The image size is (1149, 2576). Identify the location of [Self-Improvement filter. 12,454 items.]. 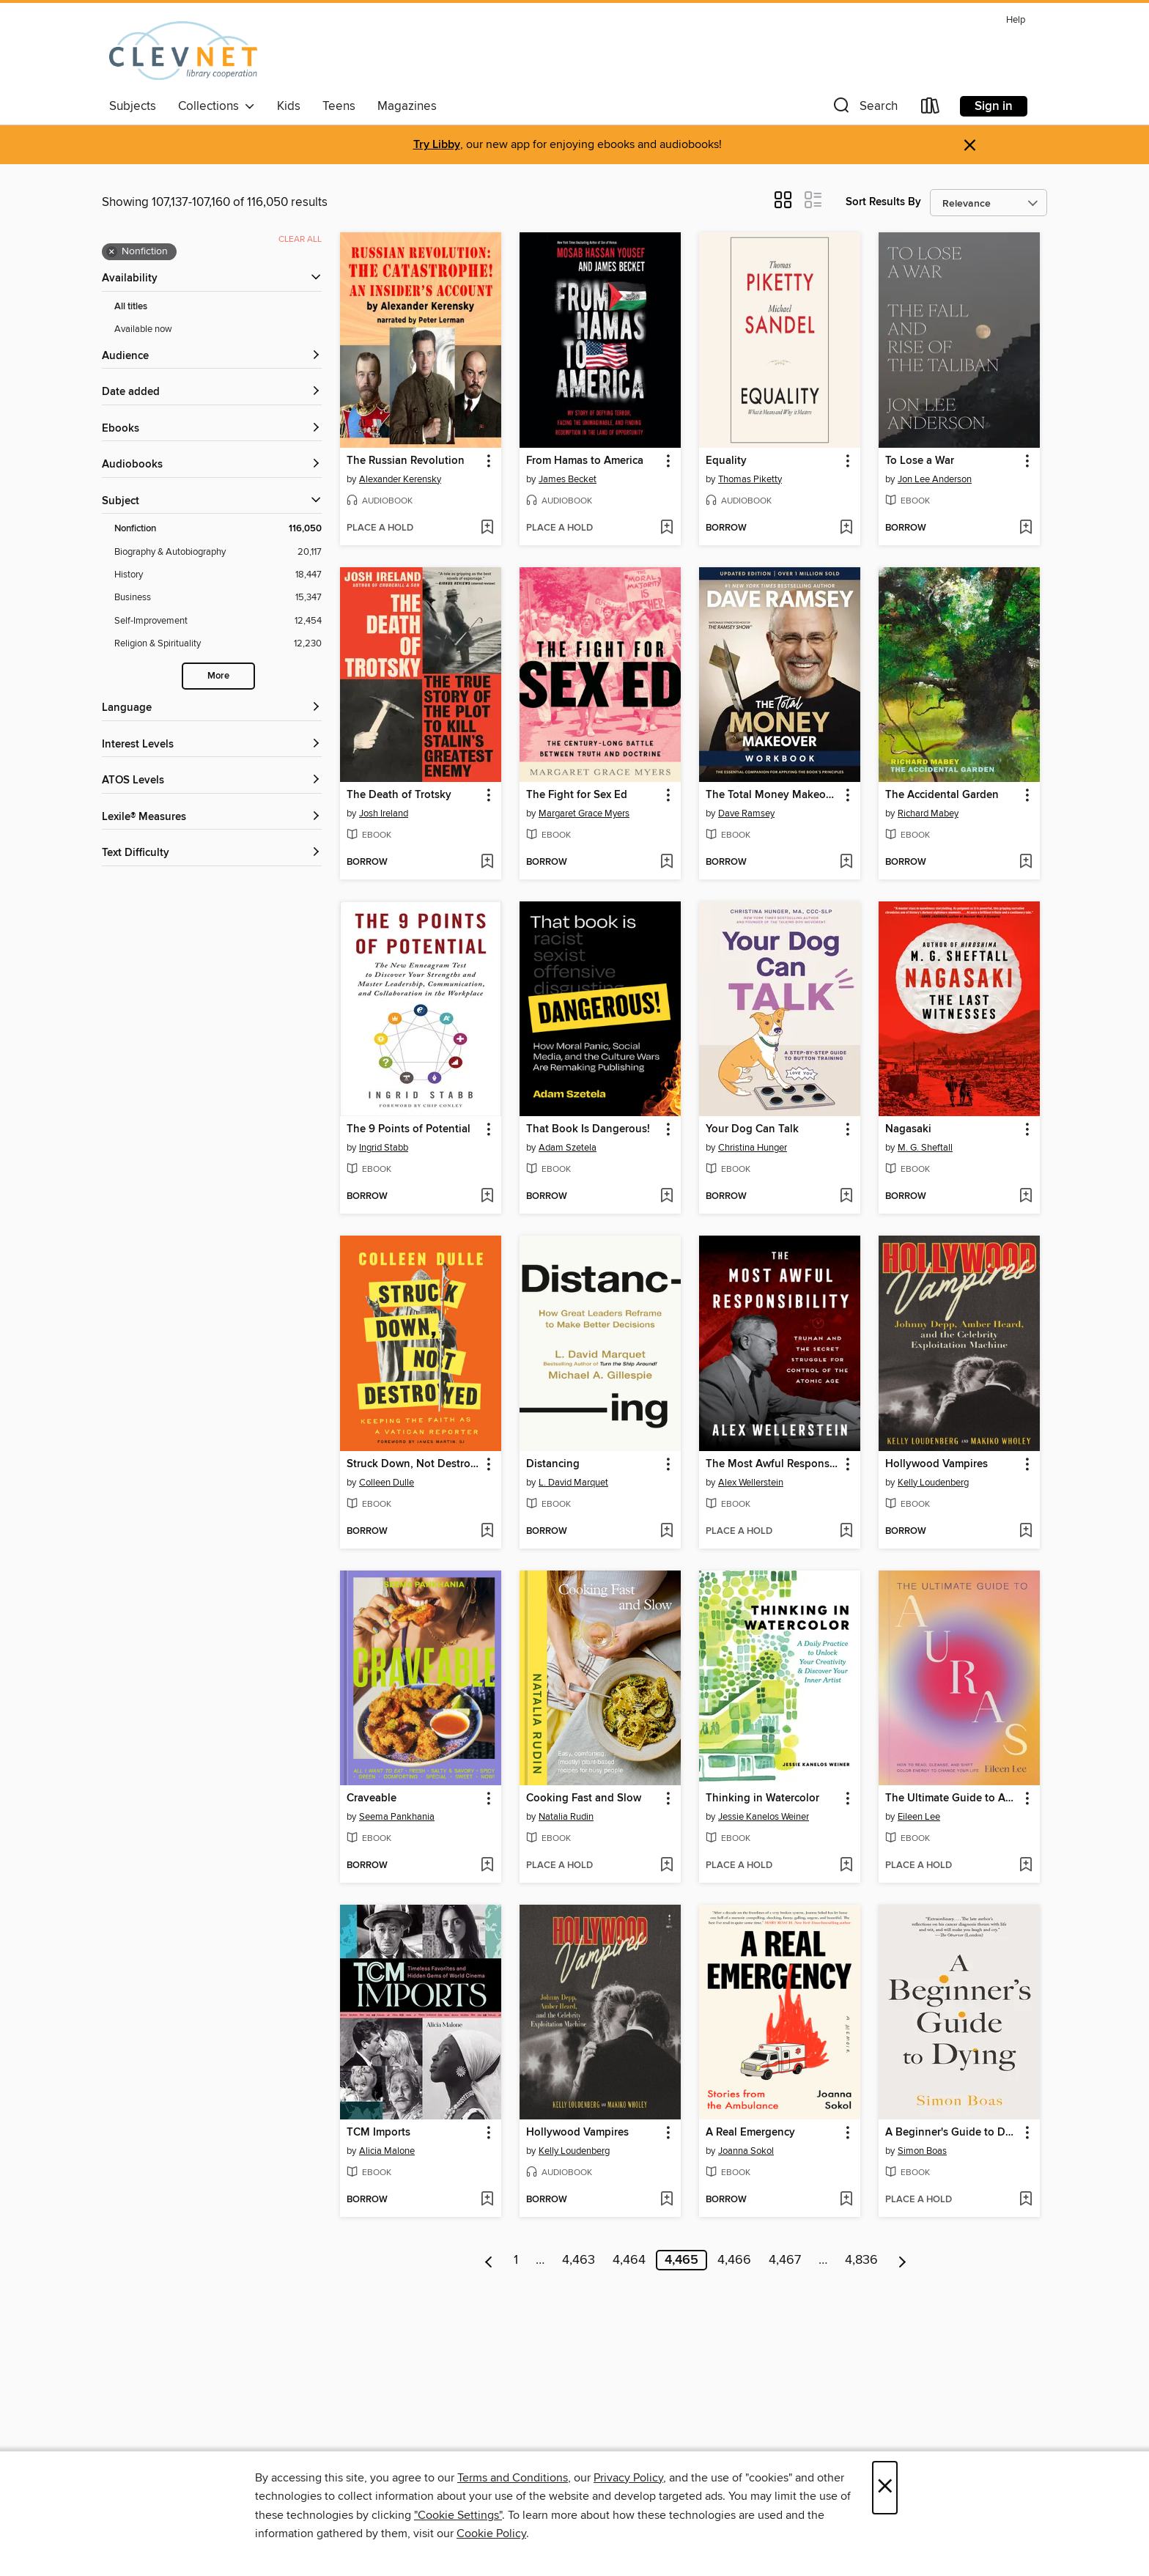
(218, 621).